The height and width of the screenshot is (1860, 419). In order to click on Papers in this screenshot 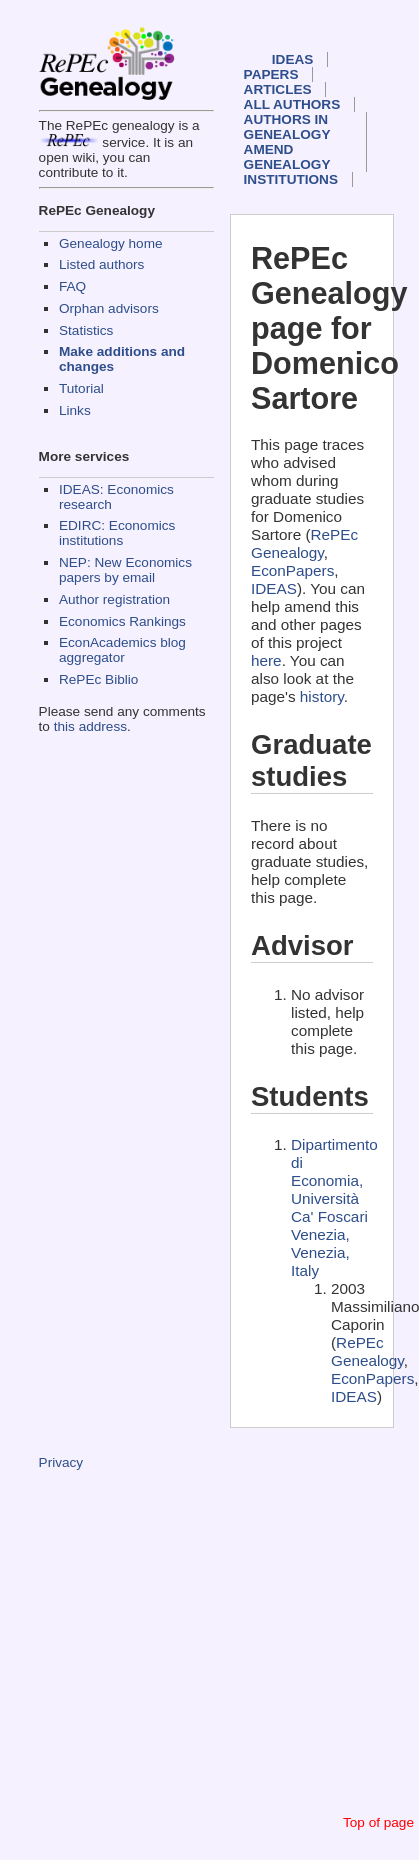, I will do `click(271, 74)`.